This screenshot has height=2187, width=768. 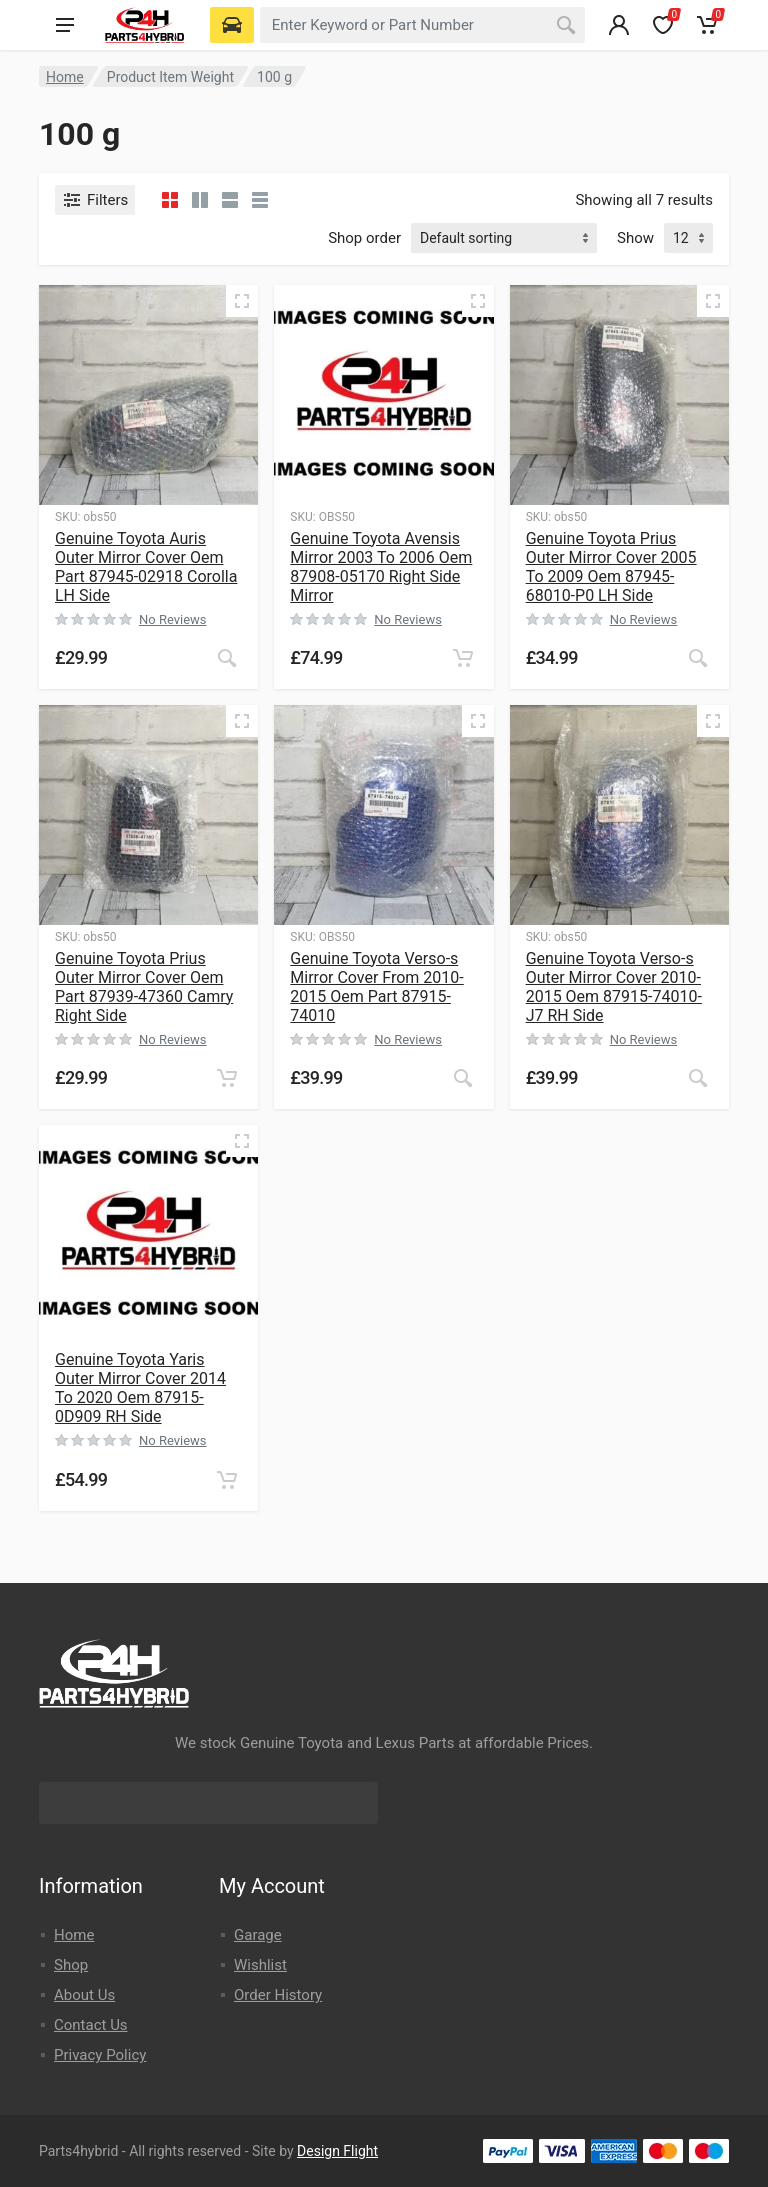 What do you see at coordinates (698, 658) in the screenshot?
I see `[Read more about “Genuine Toyota Prius Outer Mirror Cover 2005 To 2009 Oem 87945-68010-P0 LH Side”]` at bounding box center [698, 658].